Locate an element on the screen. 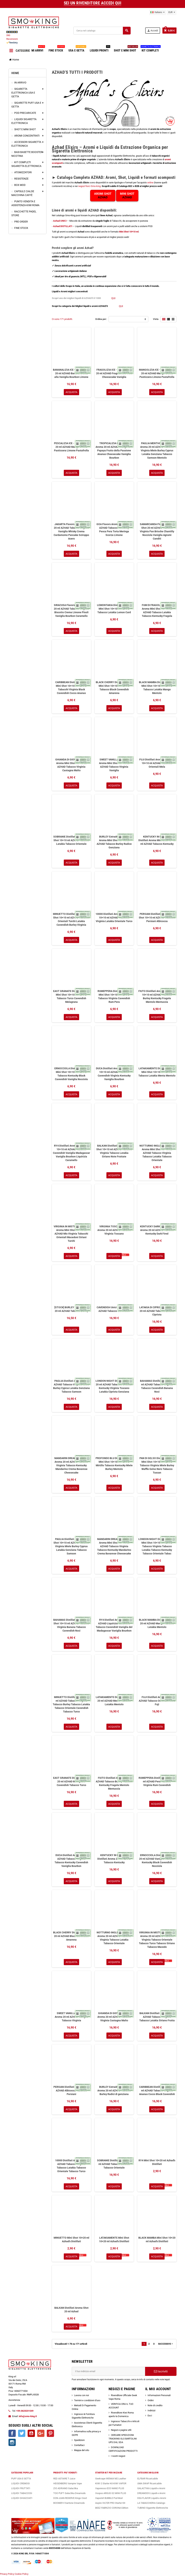  ERNOCCIOLA Distillati Aroma 20 ml AZHAD Vaniglia Tabacco Kentucky Black Cavendish Nocciola is located at coordinates (157, 1861).